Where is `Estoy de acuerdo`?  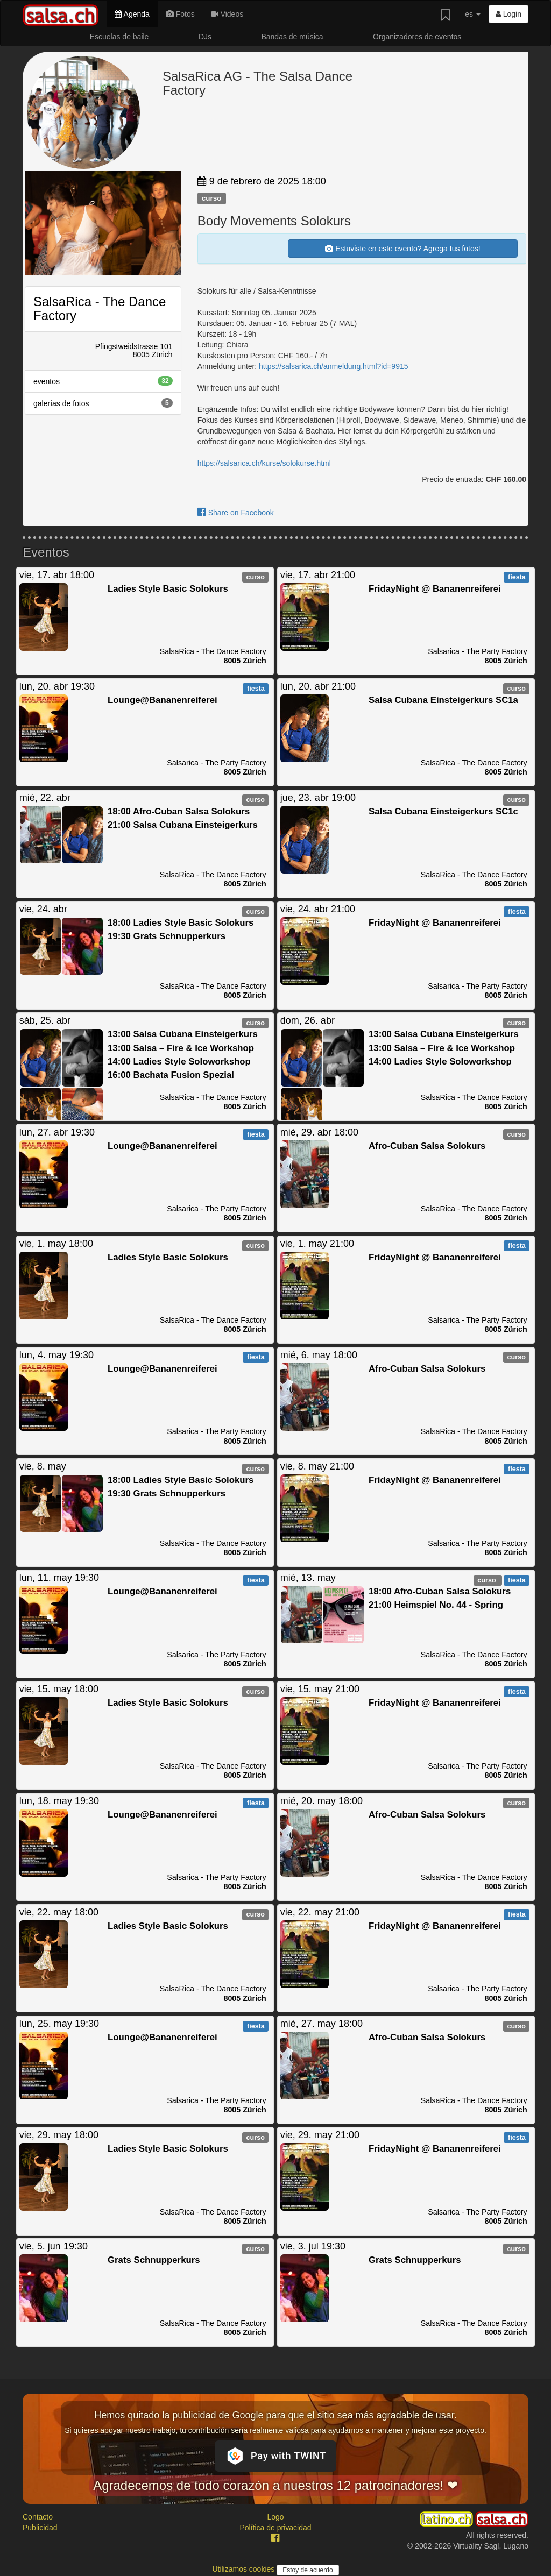 Estoy de acuerdo is located at coordinates (307, 2570).